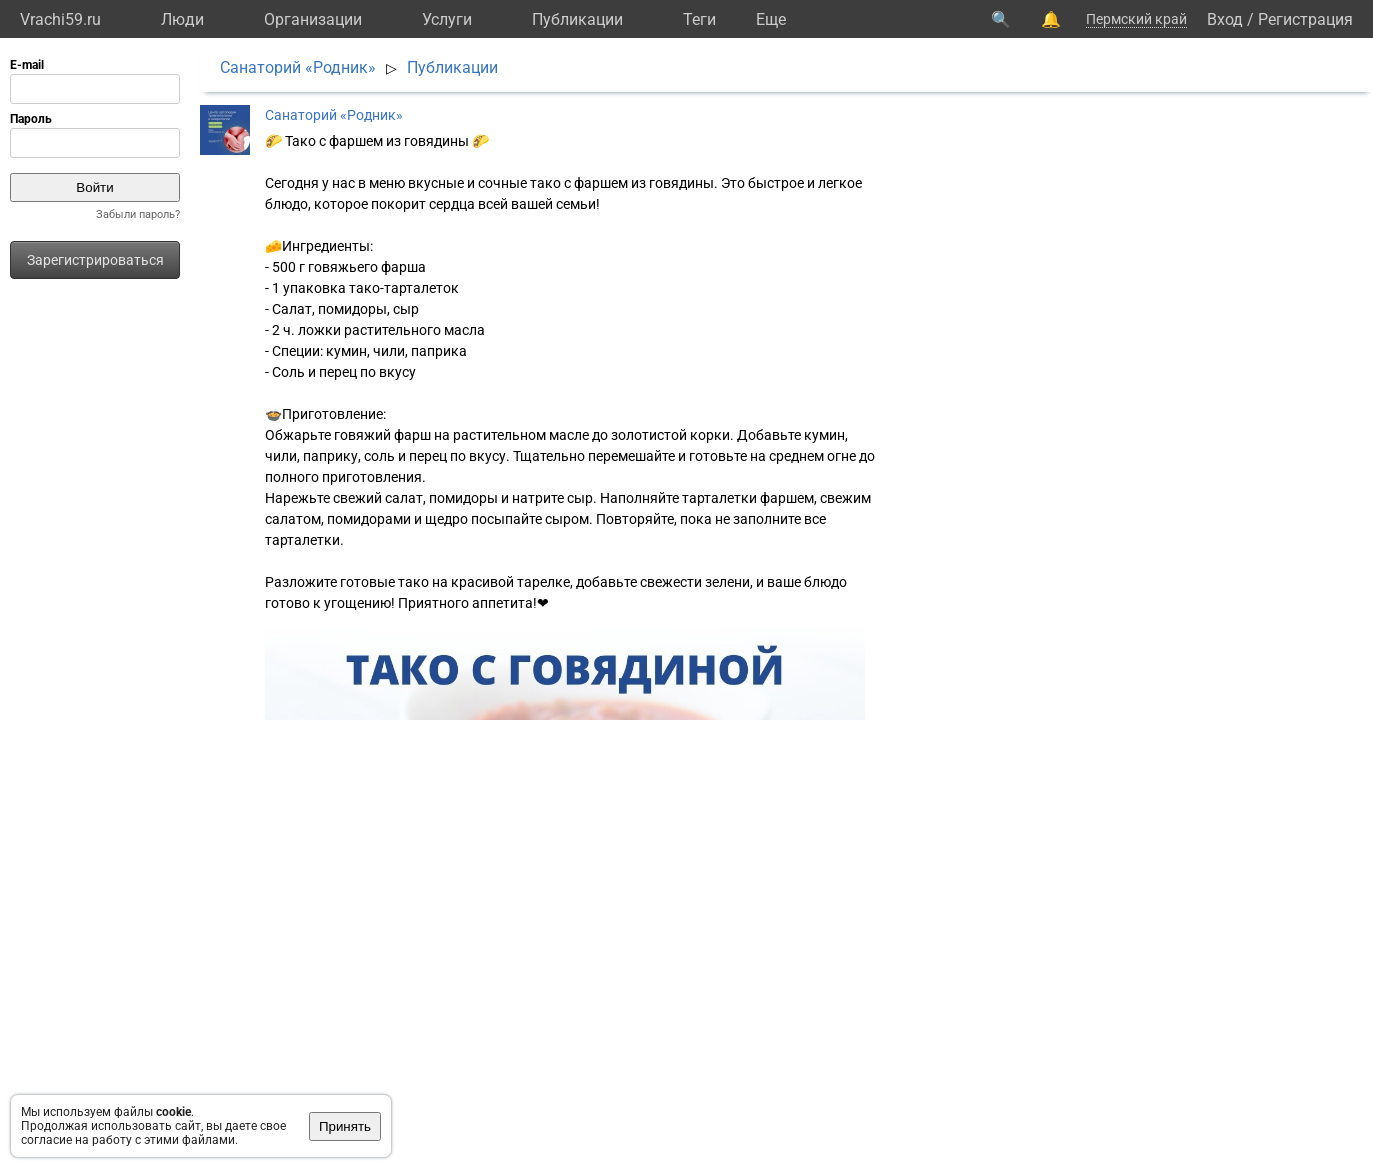 The image size is (1373, 1168). Describe the element at coordinates (182, 19) in the screenshot. I see `Люди` at that location.